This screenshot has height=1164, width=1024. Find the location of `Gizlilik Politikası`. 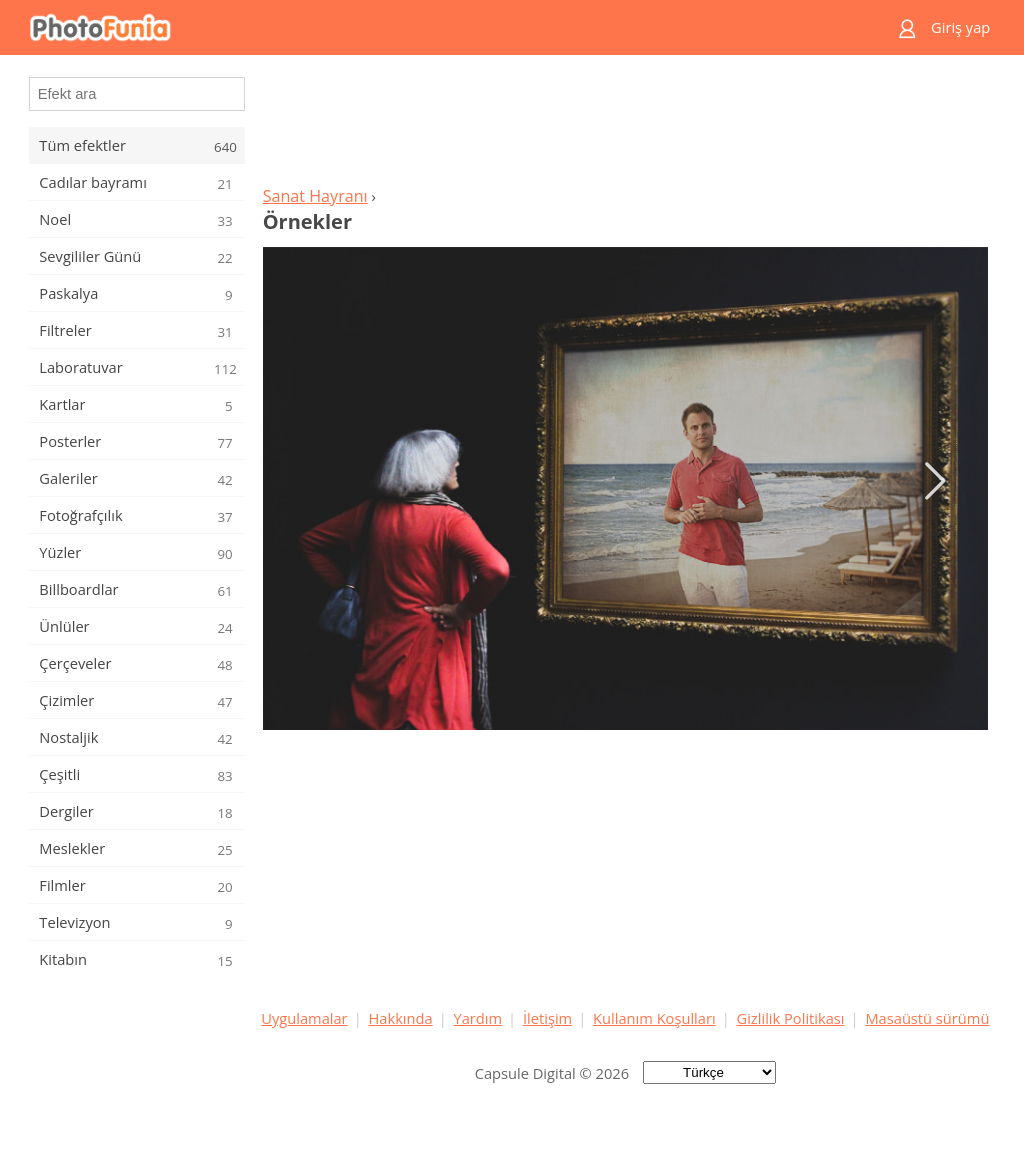

Gizlilik Politikası is located at coordinates (791, 1018).